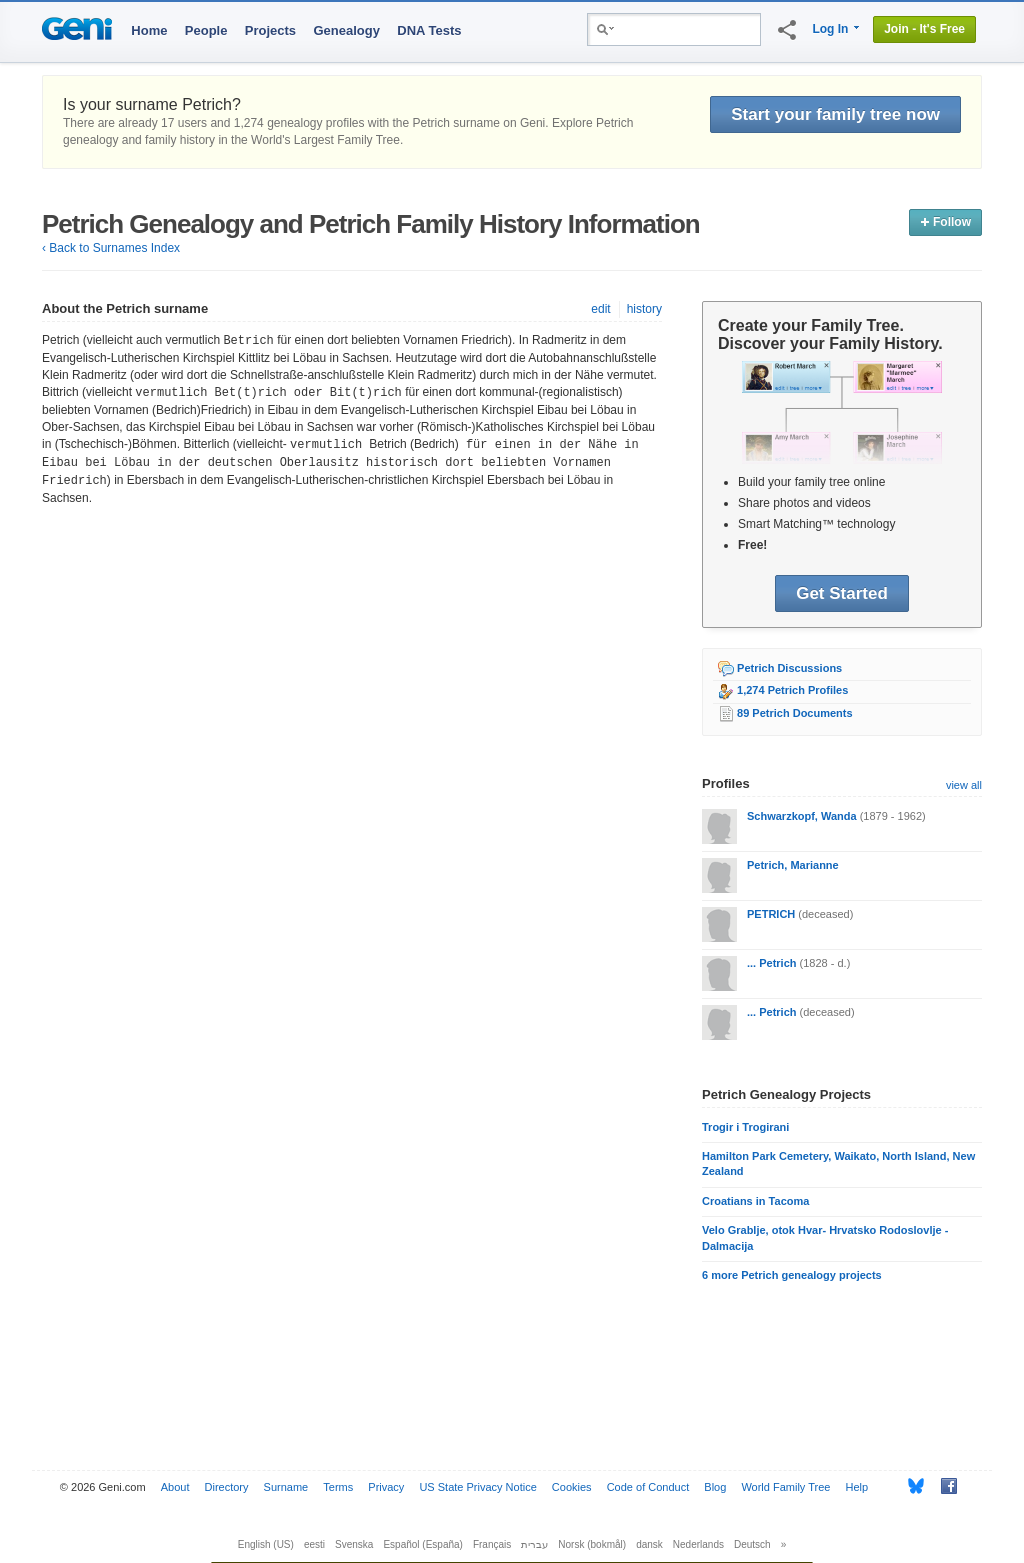 The height and width of the screenshot is (1563, 1024). I want to click on Petrich Discussions, so click(789, 668).